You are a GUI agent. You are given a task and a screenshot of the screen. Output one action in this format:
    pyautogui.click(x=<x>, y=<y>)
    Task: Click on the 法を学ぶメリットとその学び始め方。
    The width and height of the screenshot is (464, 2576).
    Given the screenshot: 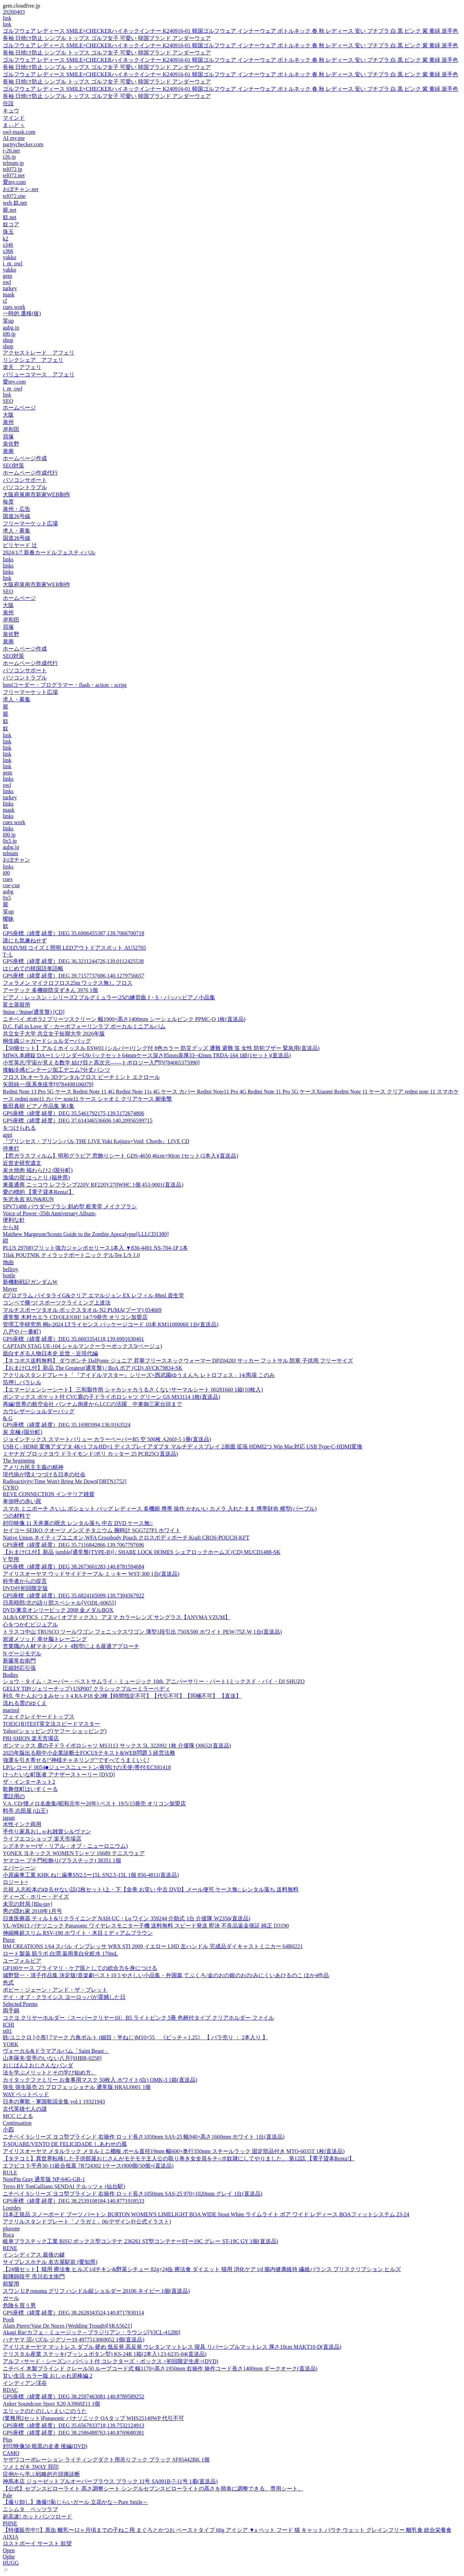 What is the action you would take?
    pyautogui.click(x=50, y=2072)
    